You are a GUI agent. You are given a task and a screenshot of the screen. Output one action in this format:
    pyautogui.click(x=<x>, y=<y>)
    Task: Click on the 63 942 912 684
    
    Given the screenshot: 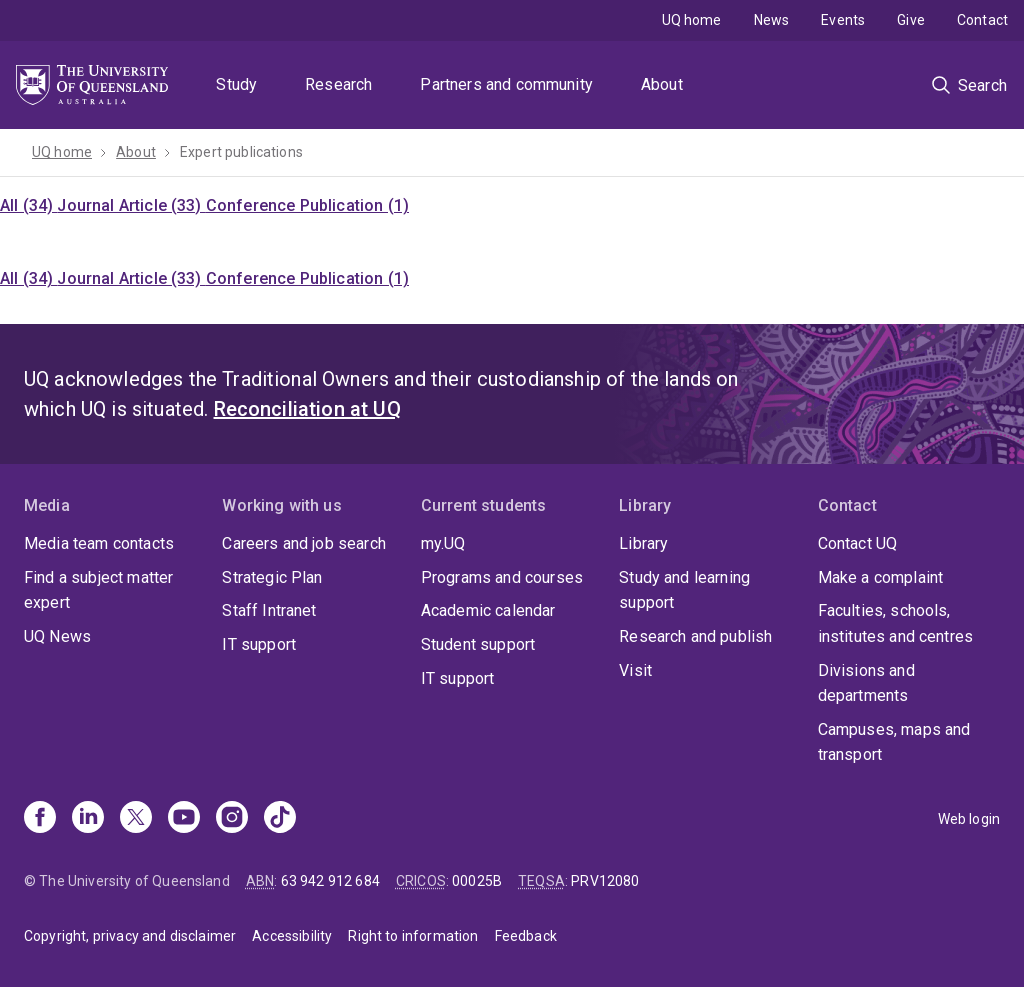 What is the action you would take?
    pyautogui.click(x=330, y=881)
    